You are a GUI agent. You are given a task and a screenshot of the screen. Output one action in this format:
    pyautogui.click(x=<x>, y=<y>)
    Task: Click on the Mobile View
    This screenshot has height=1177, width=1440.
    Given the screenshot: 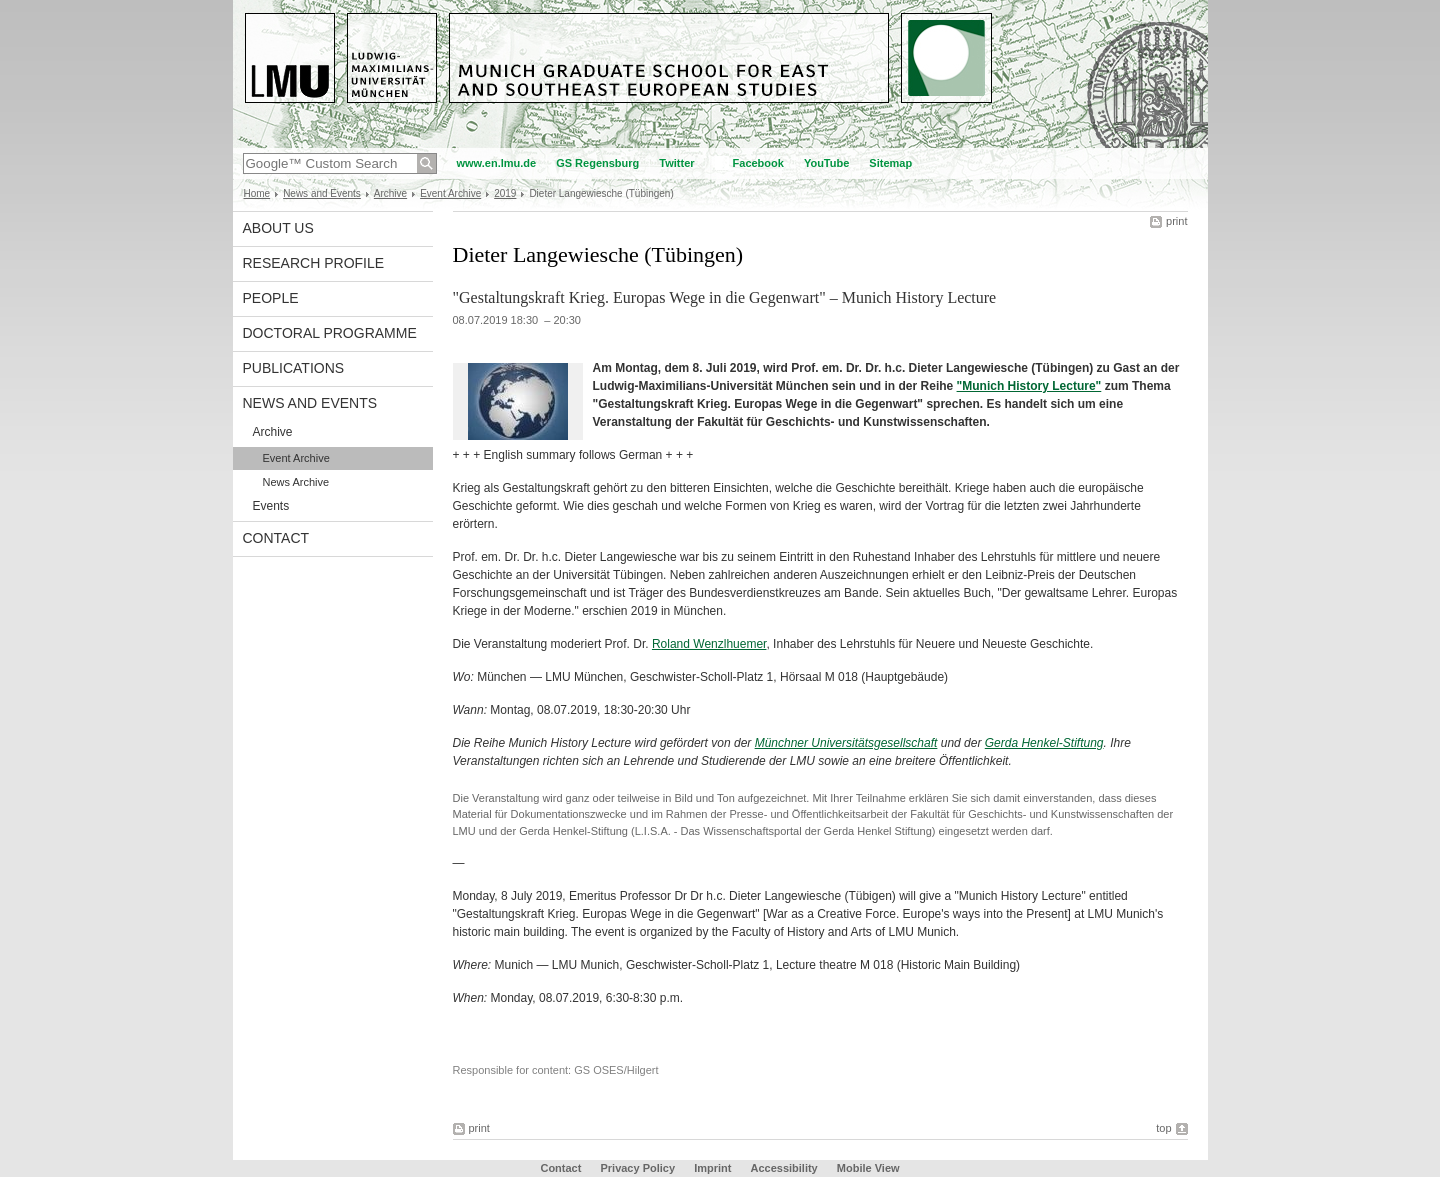 What is the action you would take?
    pyautogui.click(x=868, y=1168)
    